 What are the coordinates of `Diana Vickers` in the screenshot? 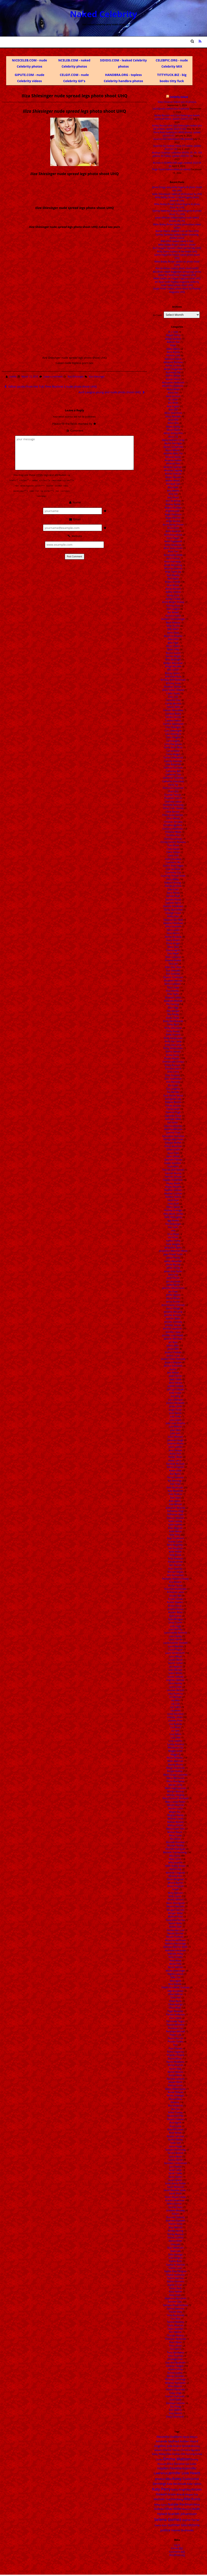 It's located at (173, 940).